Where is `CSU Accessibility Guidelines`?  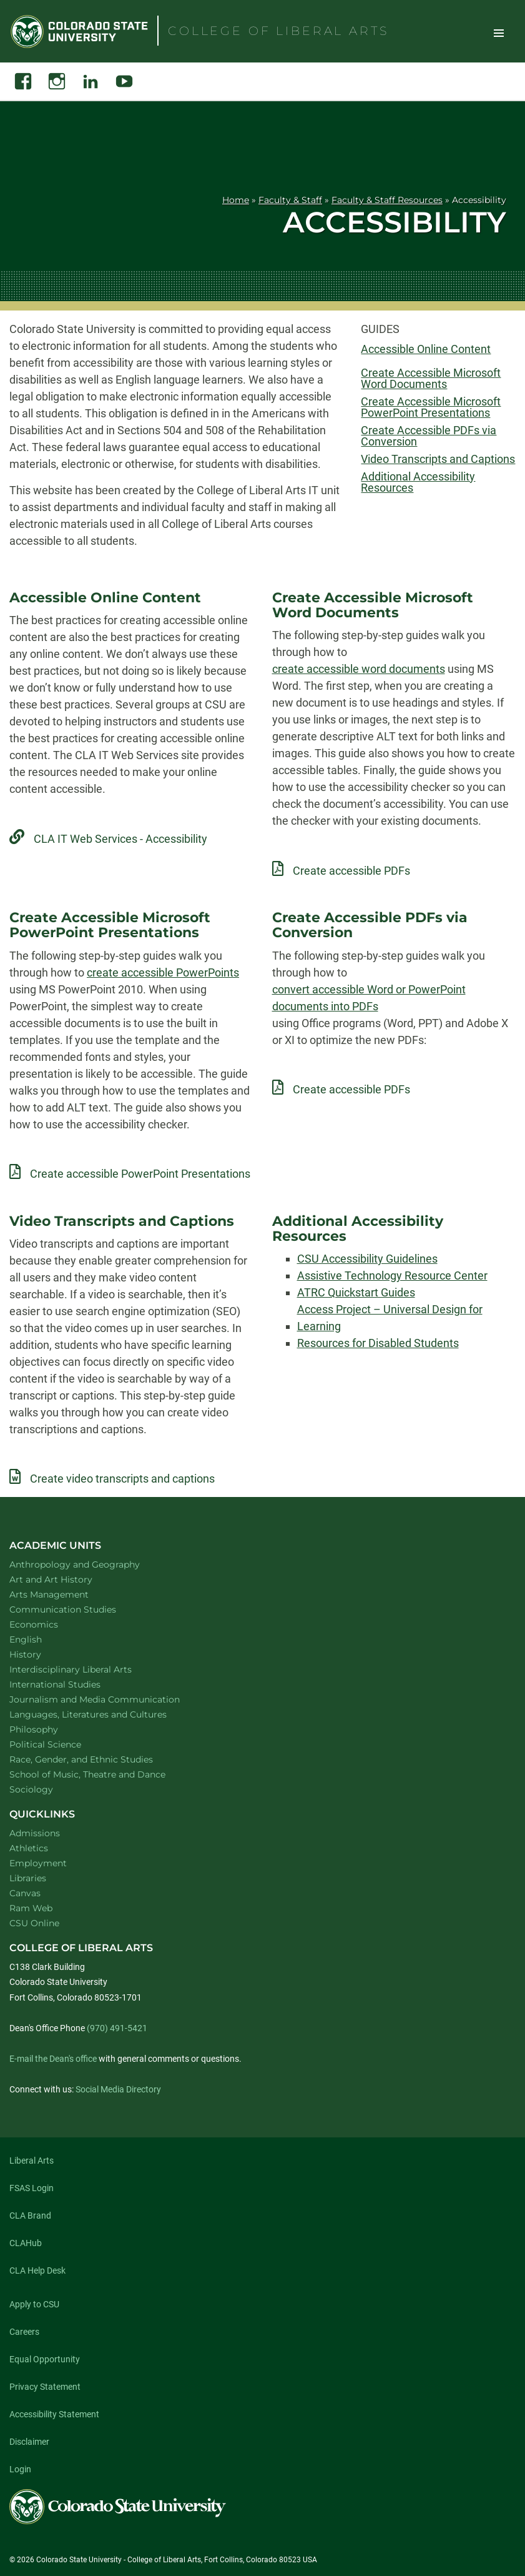
CSU Accessibility Guidelines is located at coordinates (367, 1258).